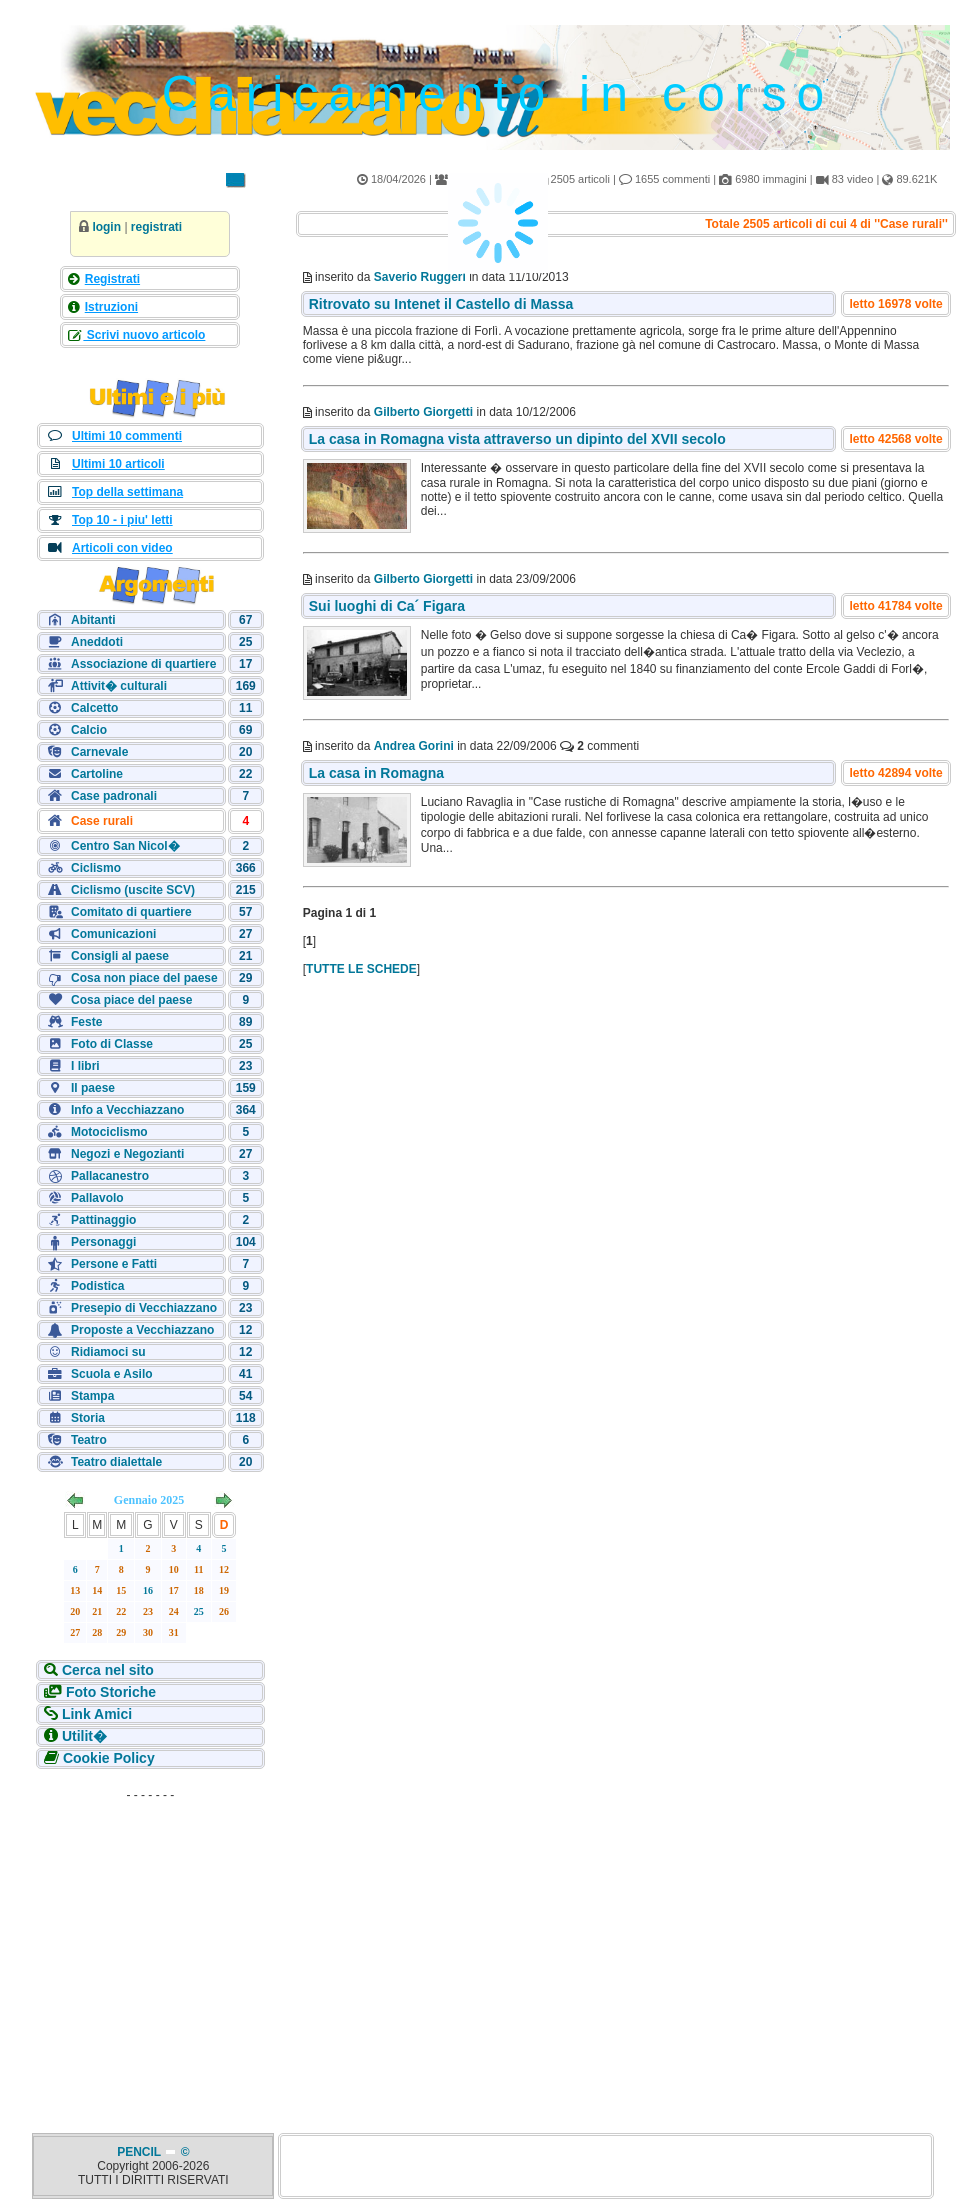  What do you see at coordinates (109, 1692) in the screenshot?
I see `Foto Storiche` at bounding box center [109, 1692].